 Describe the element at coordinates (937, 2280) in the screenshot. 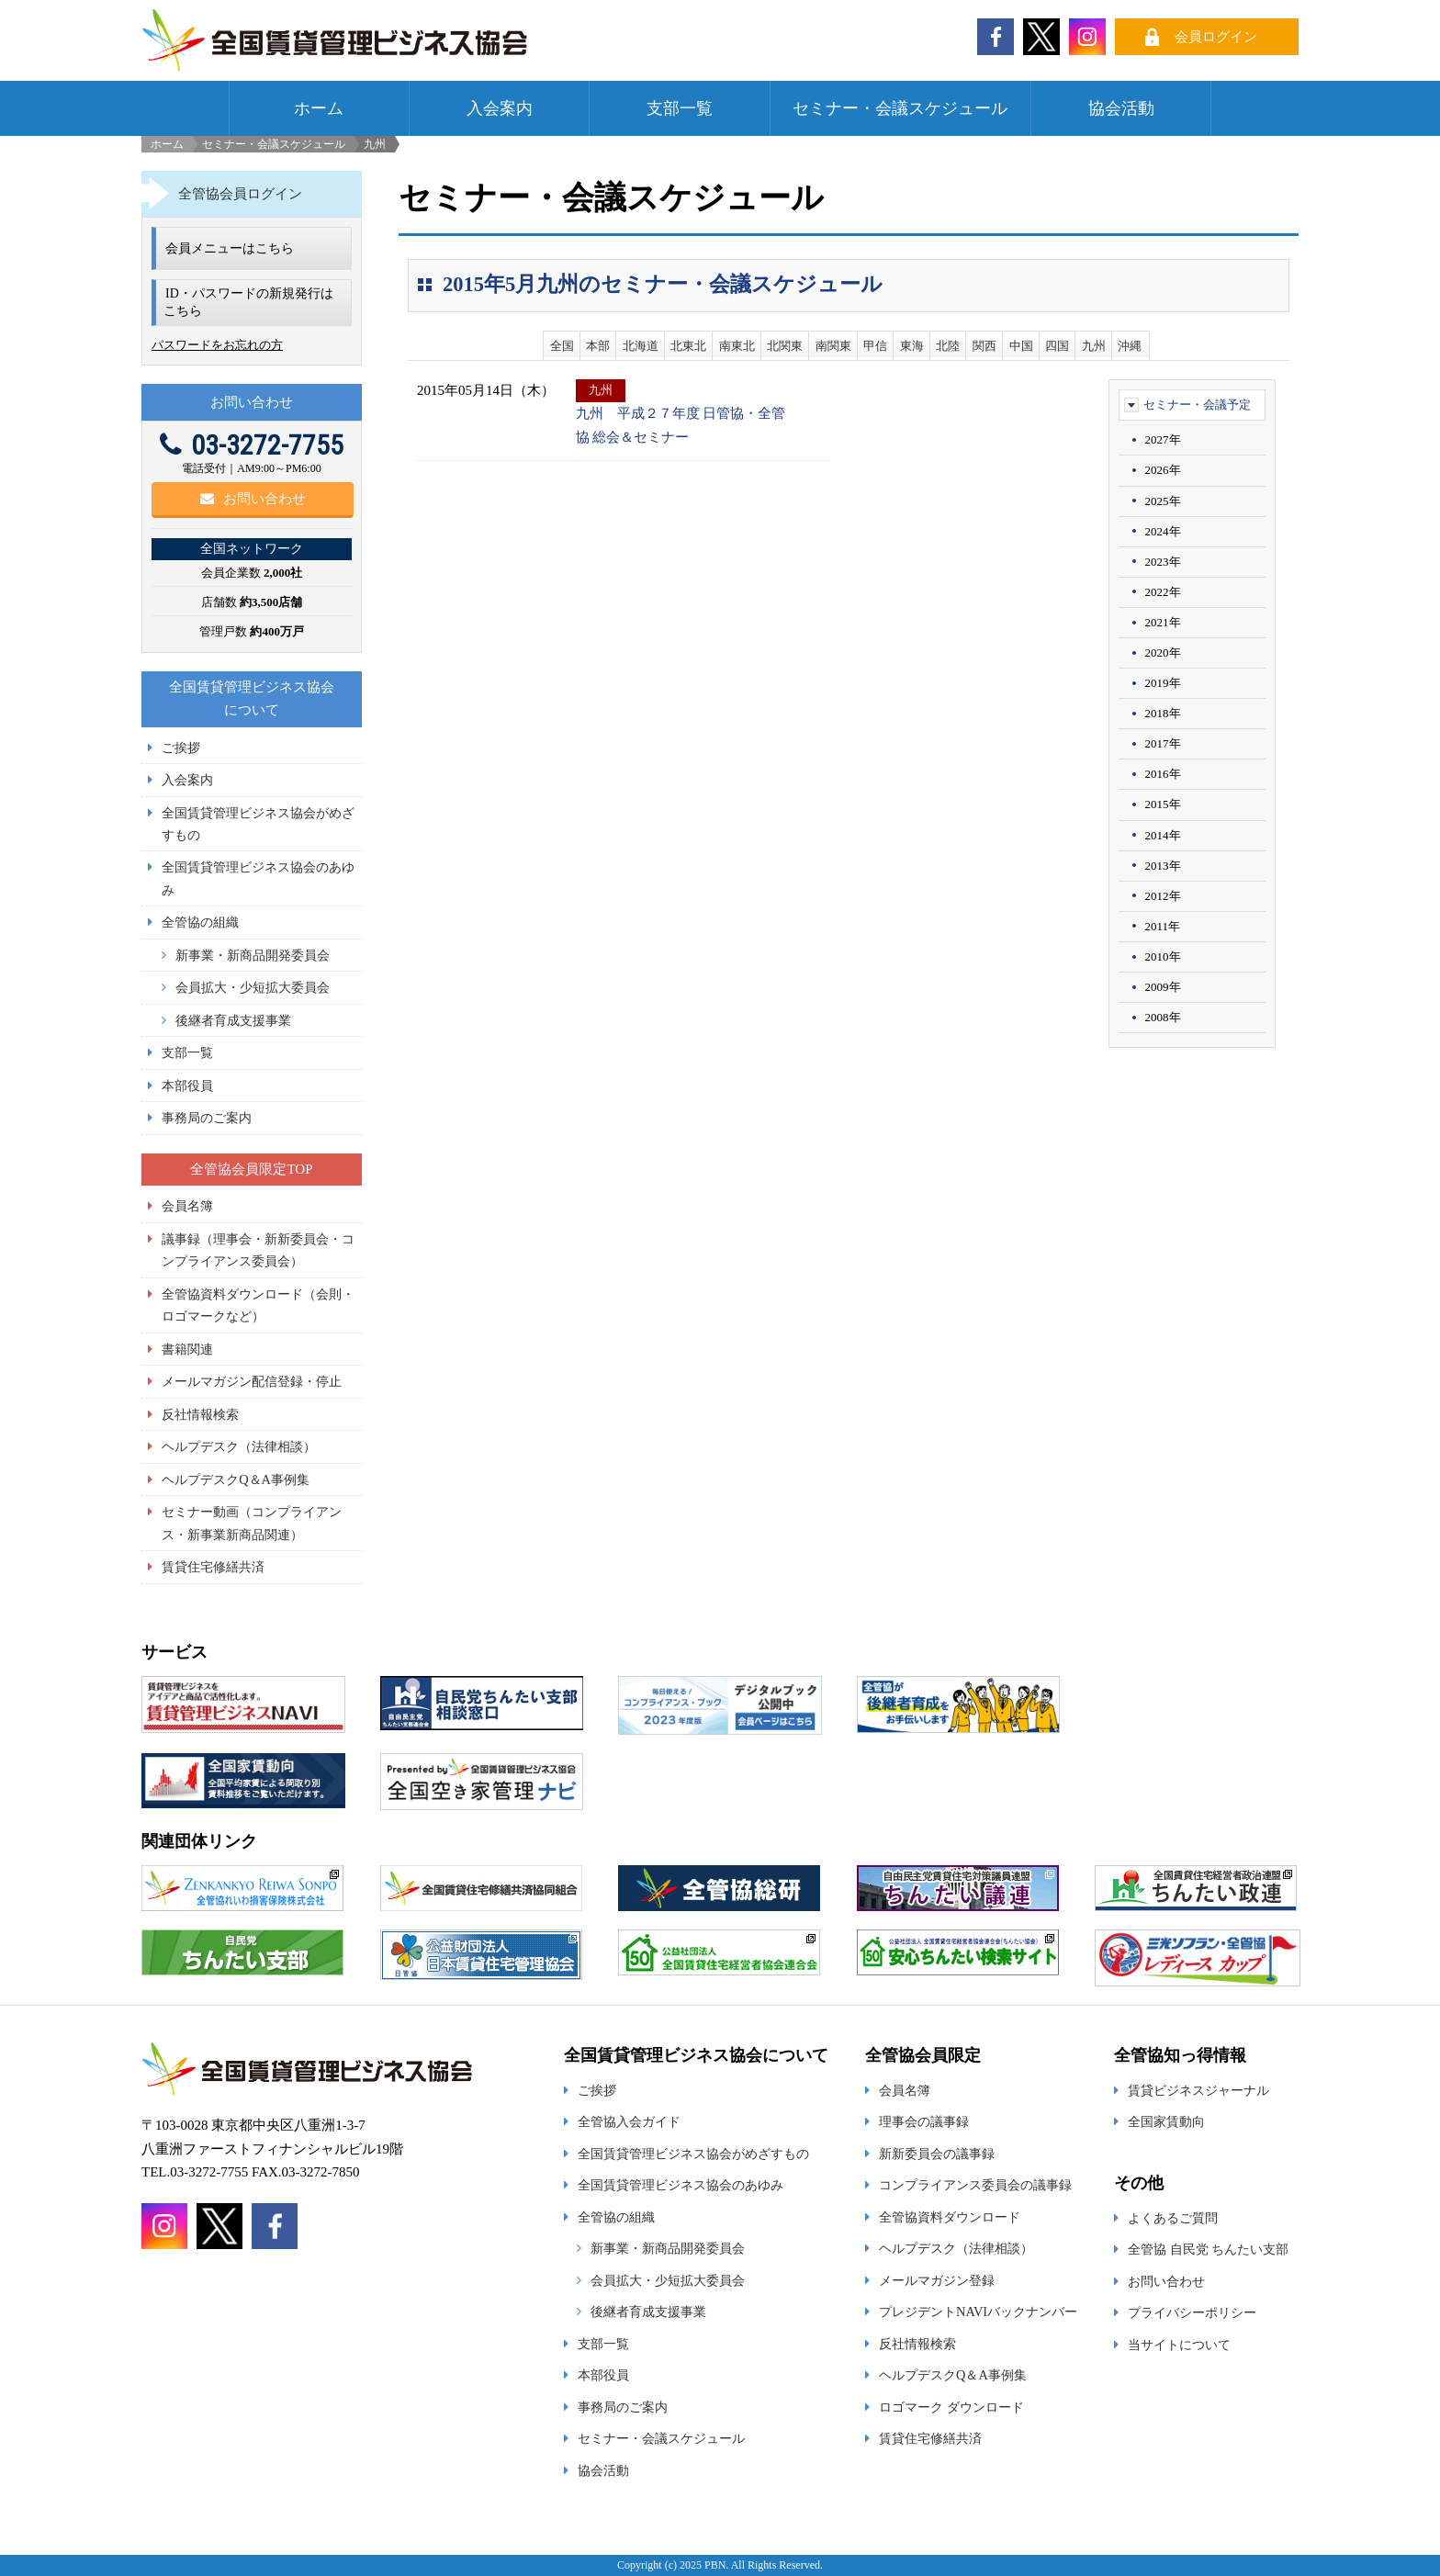

I see `メールマガジン登録` at that location.